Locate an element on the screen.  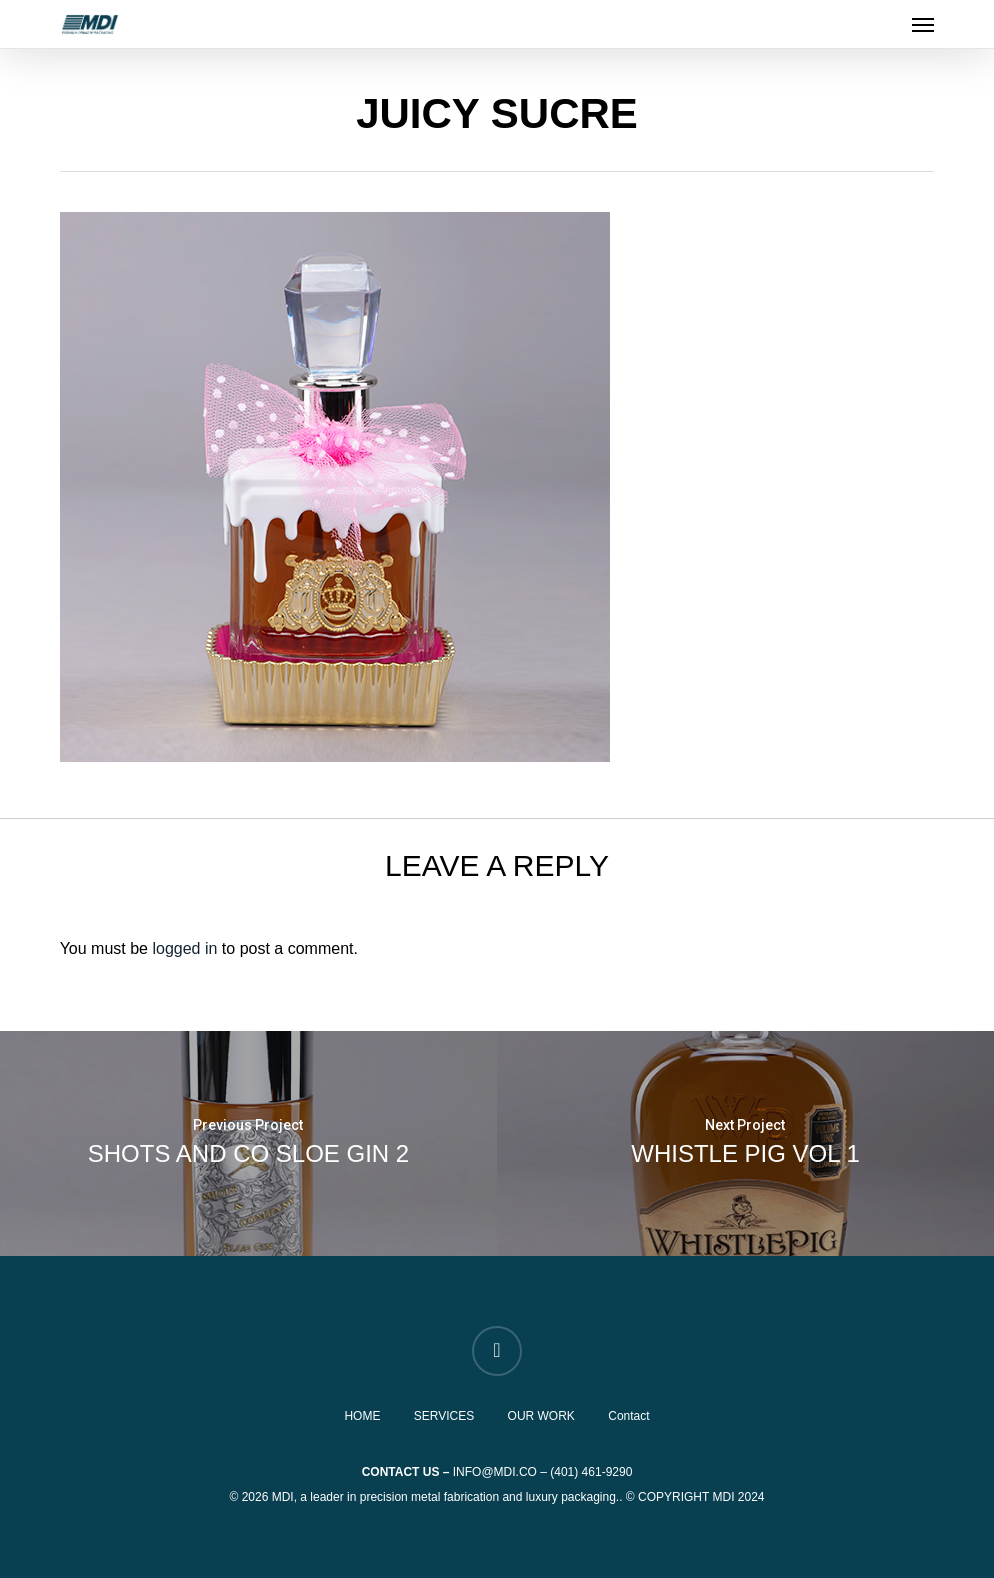
[button] is located at coordinates (923, 24).